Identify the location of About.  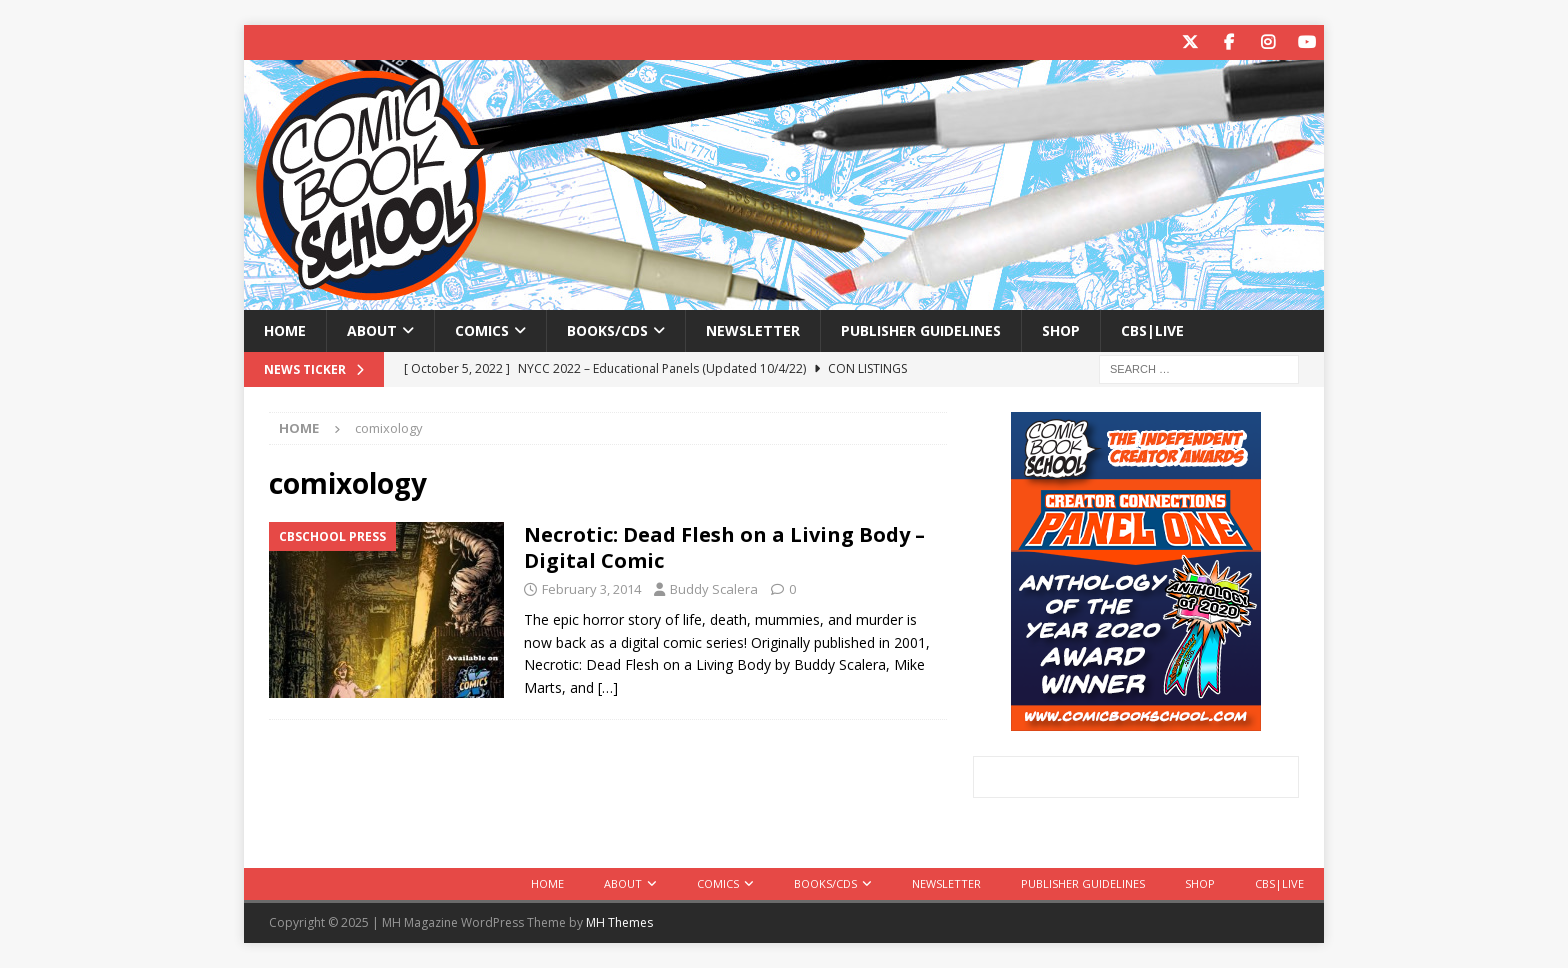
(372, 330).